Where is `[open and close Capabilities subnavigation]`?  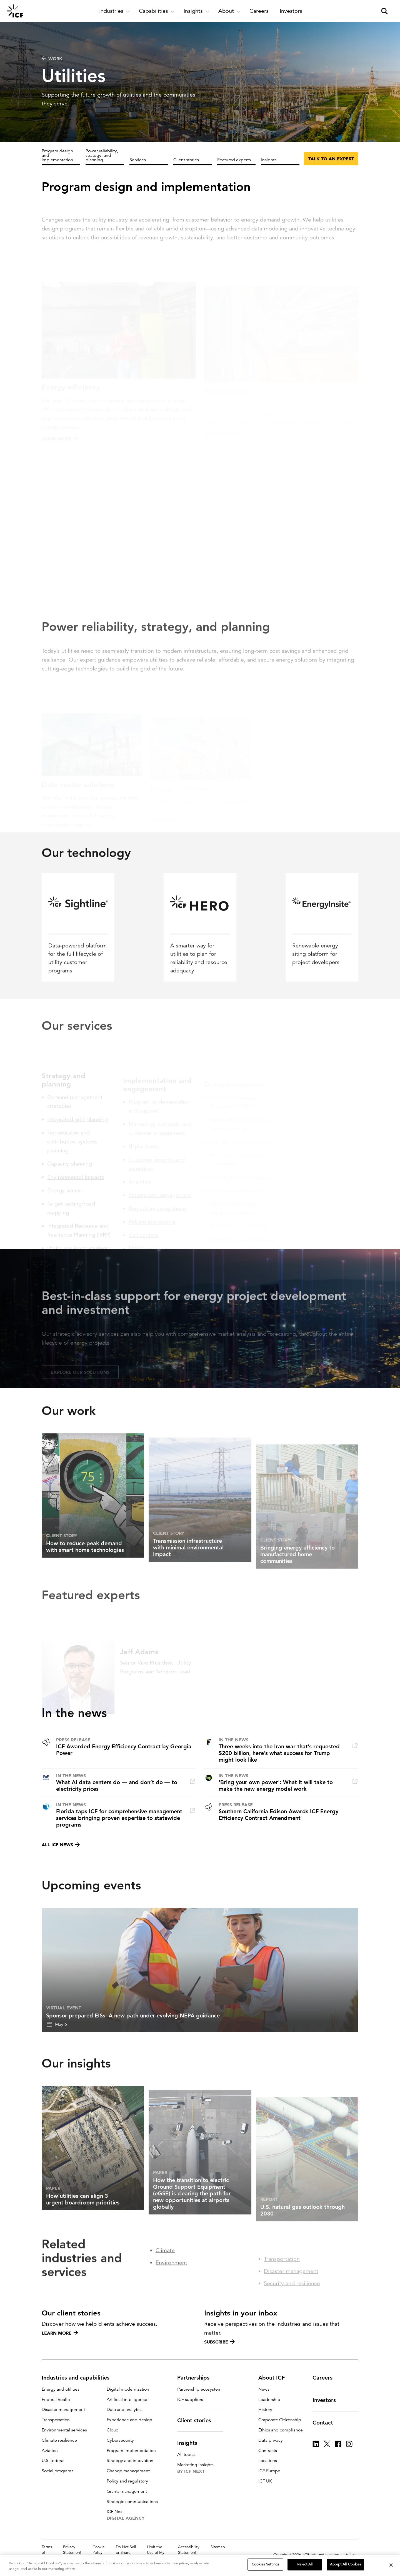 [open and close Capabilities subnavigation] is located at coordinates (156, 11).